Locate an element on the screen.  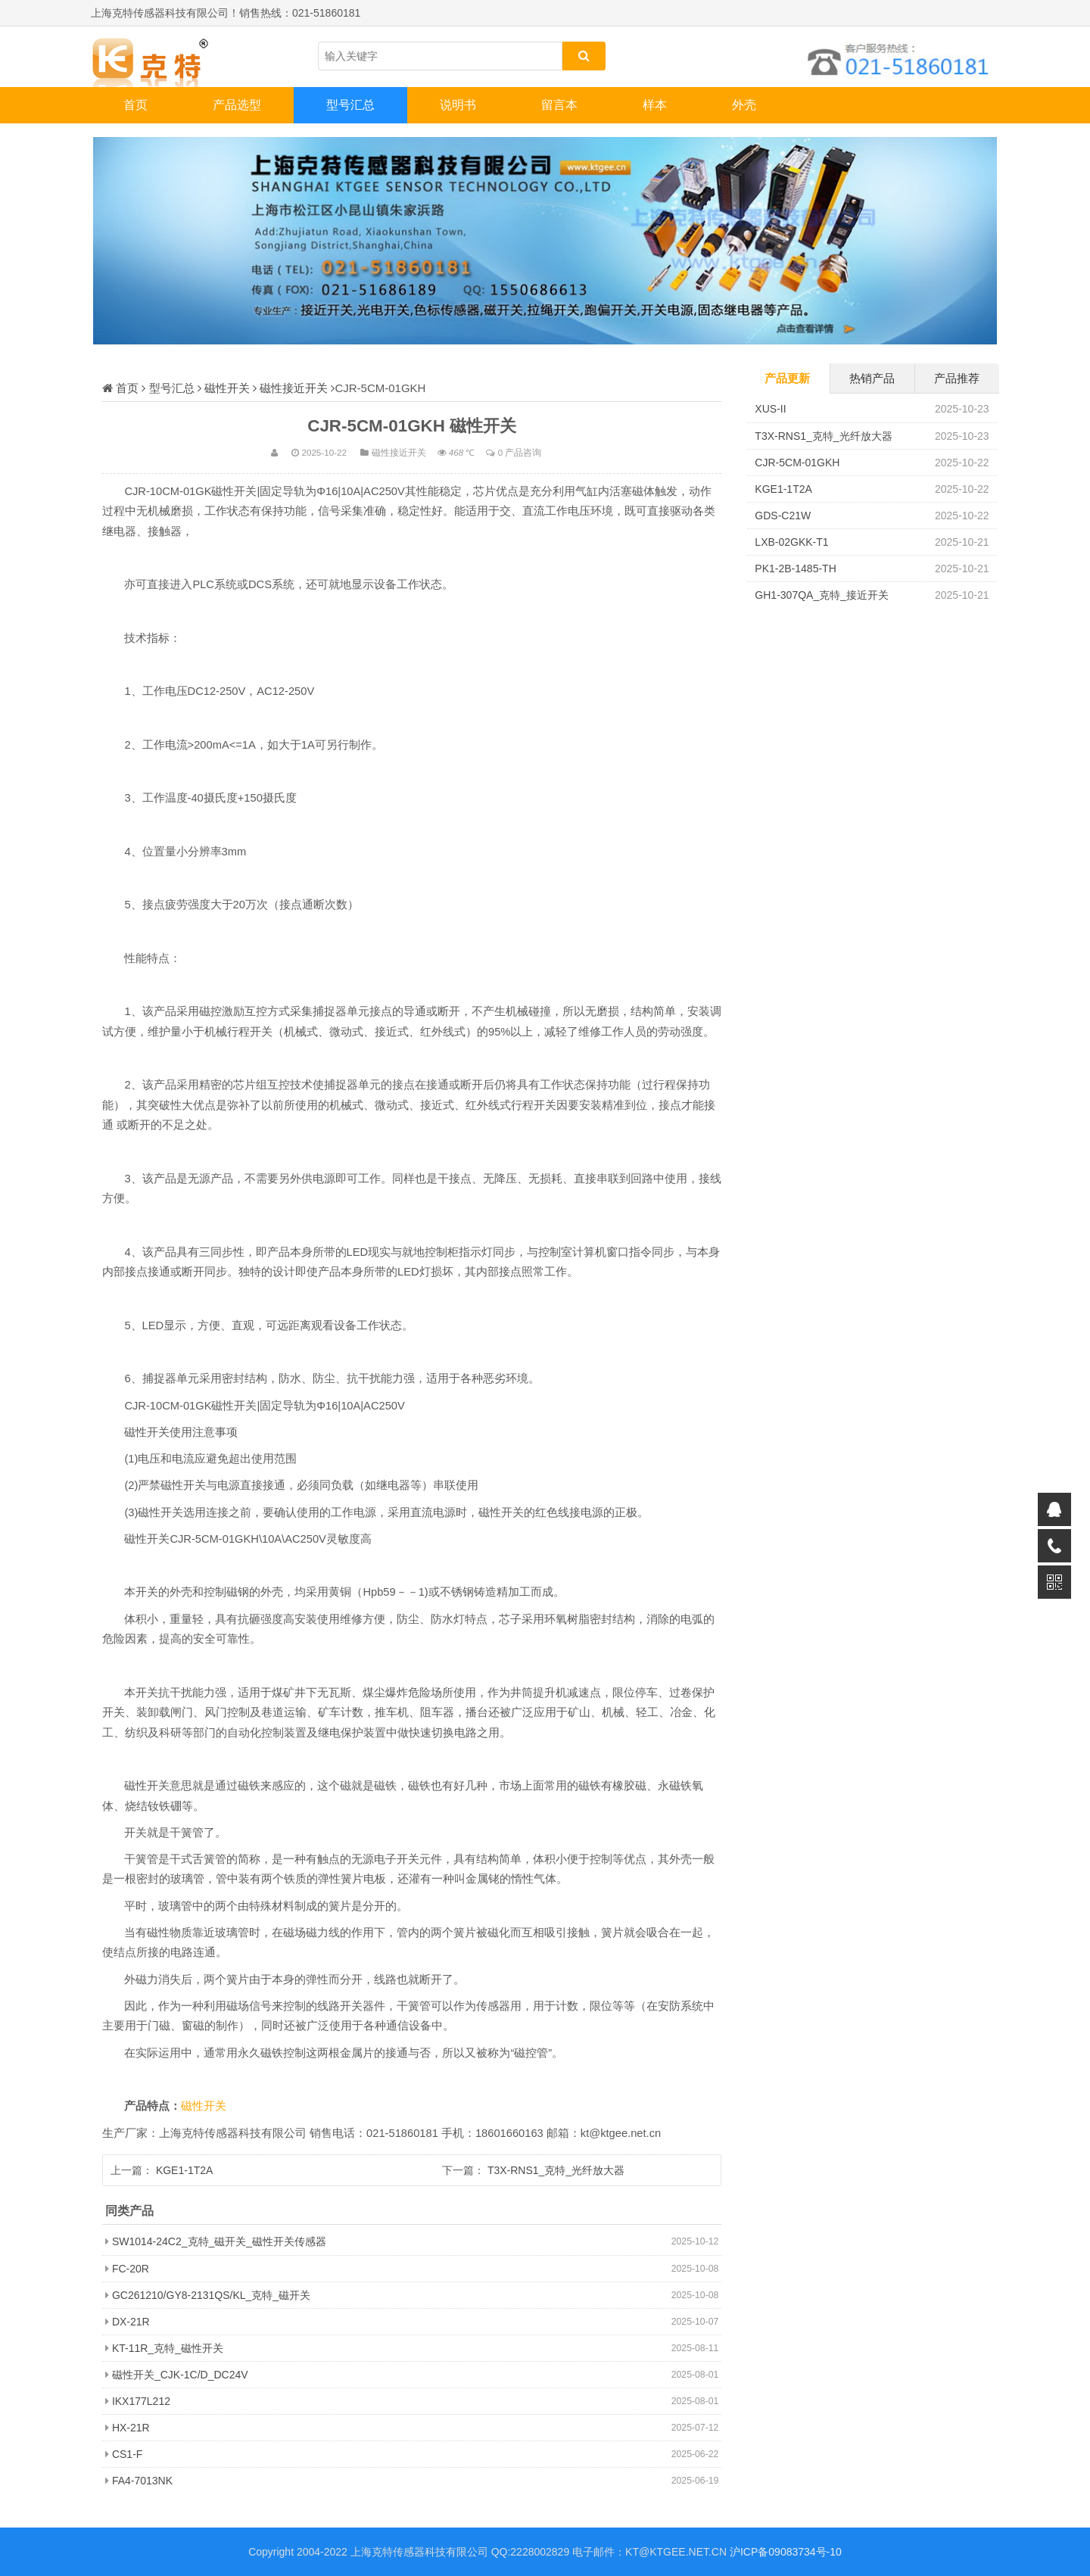
DX-21R is located at coordinates (131, 2322).